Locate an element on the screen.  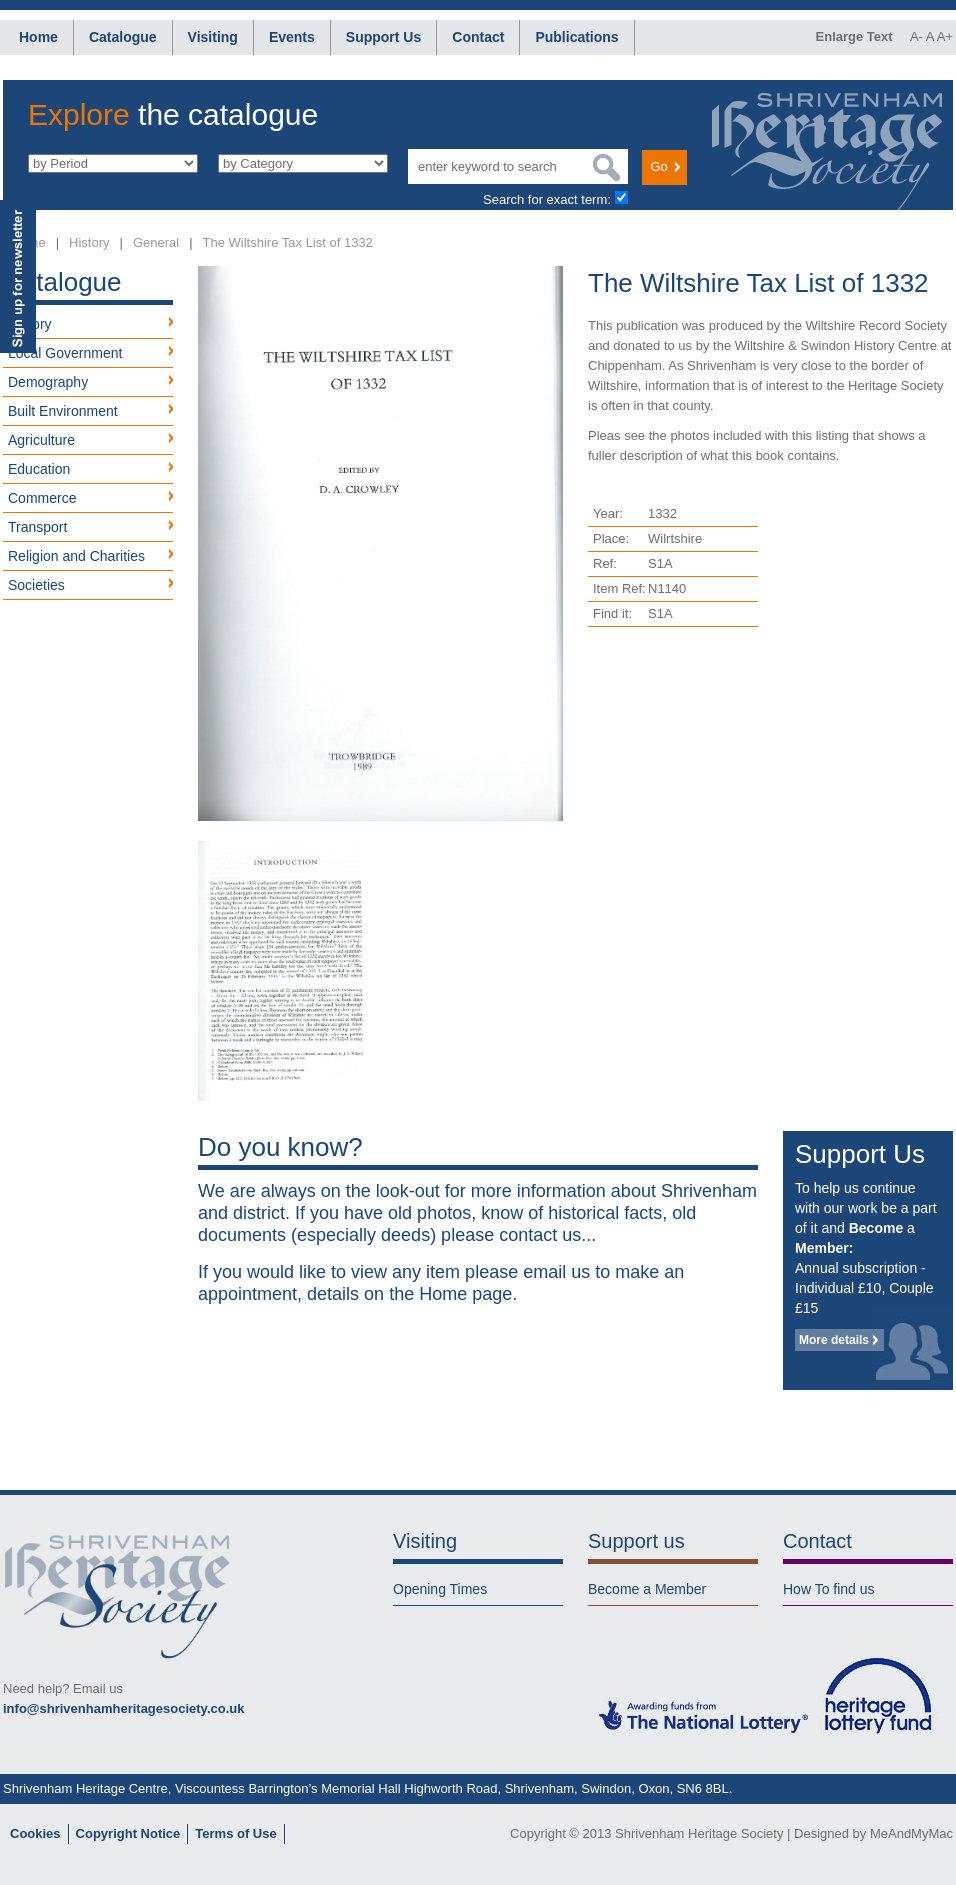
The Wiltshire Tax List of 1332 is located at coordinates (288, 242).